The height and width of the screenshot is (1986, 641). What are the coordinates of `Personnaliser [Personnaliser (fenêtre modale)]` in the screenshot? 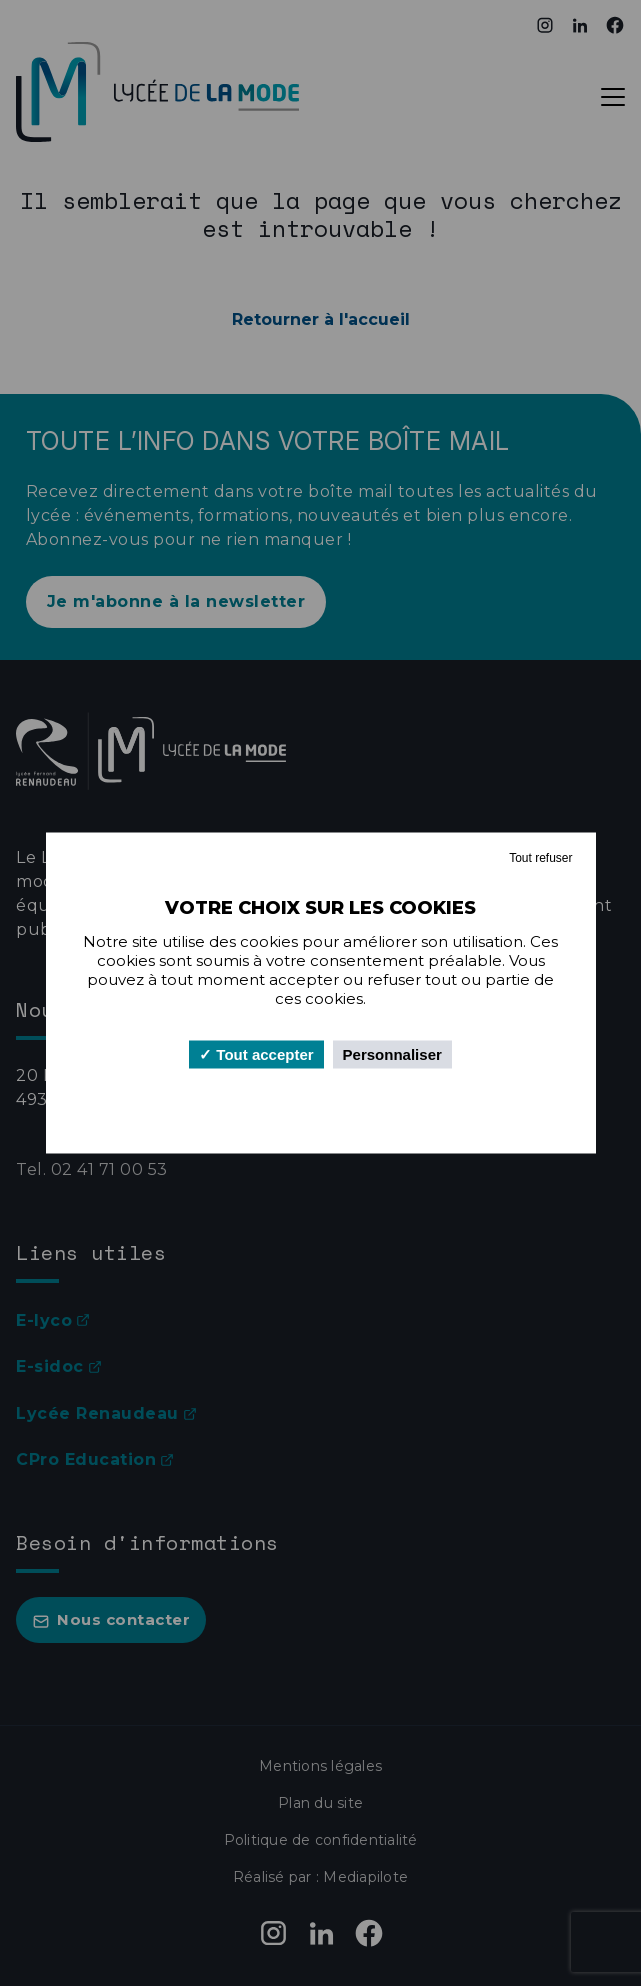 It's located at (392, 1054).